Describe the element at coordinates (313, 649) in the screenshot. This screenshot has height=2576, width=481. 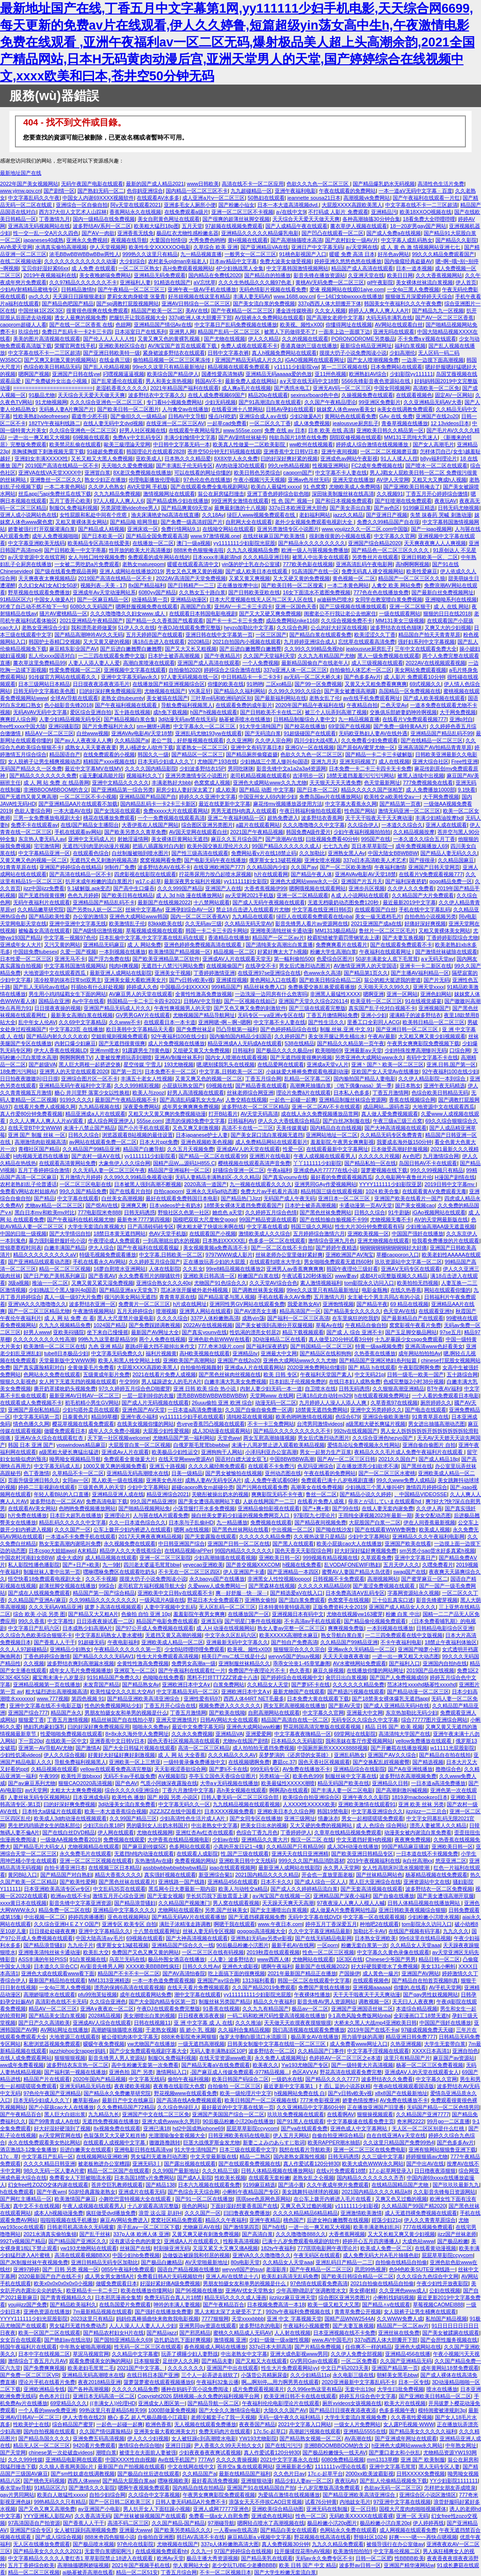
I see `久久99久久99精品免视hb` at that location.